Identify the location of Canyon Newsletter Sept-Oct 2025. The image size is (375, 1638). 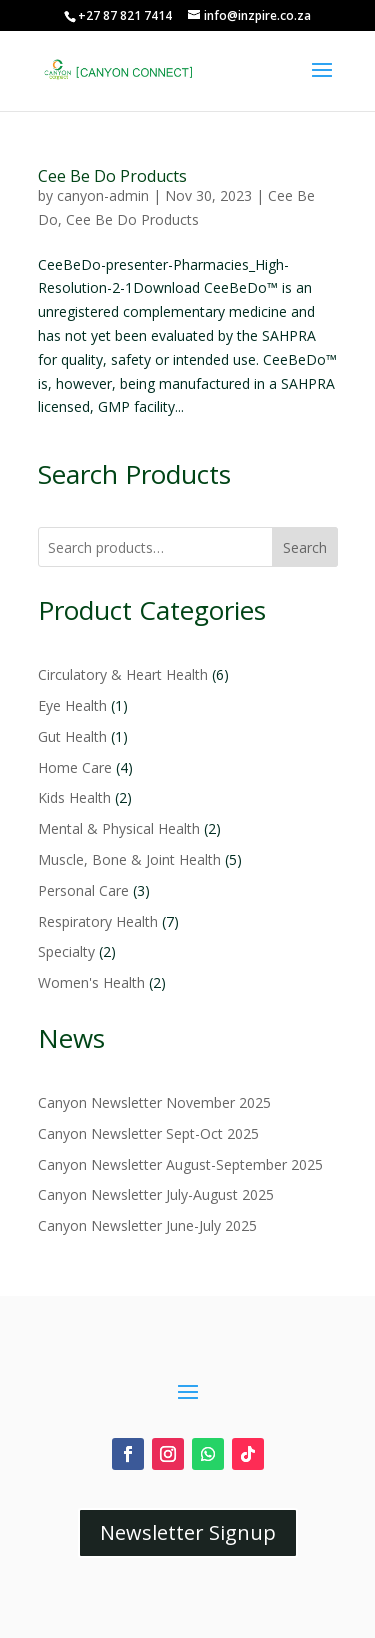
(148, 1133).